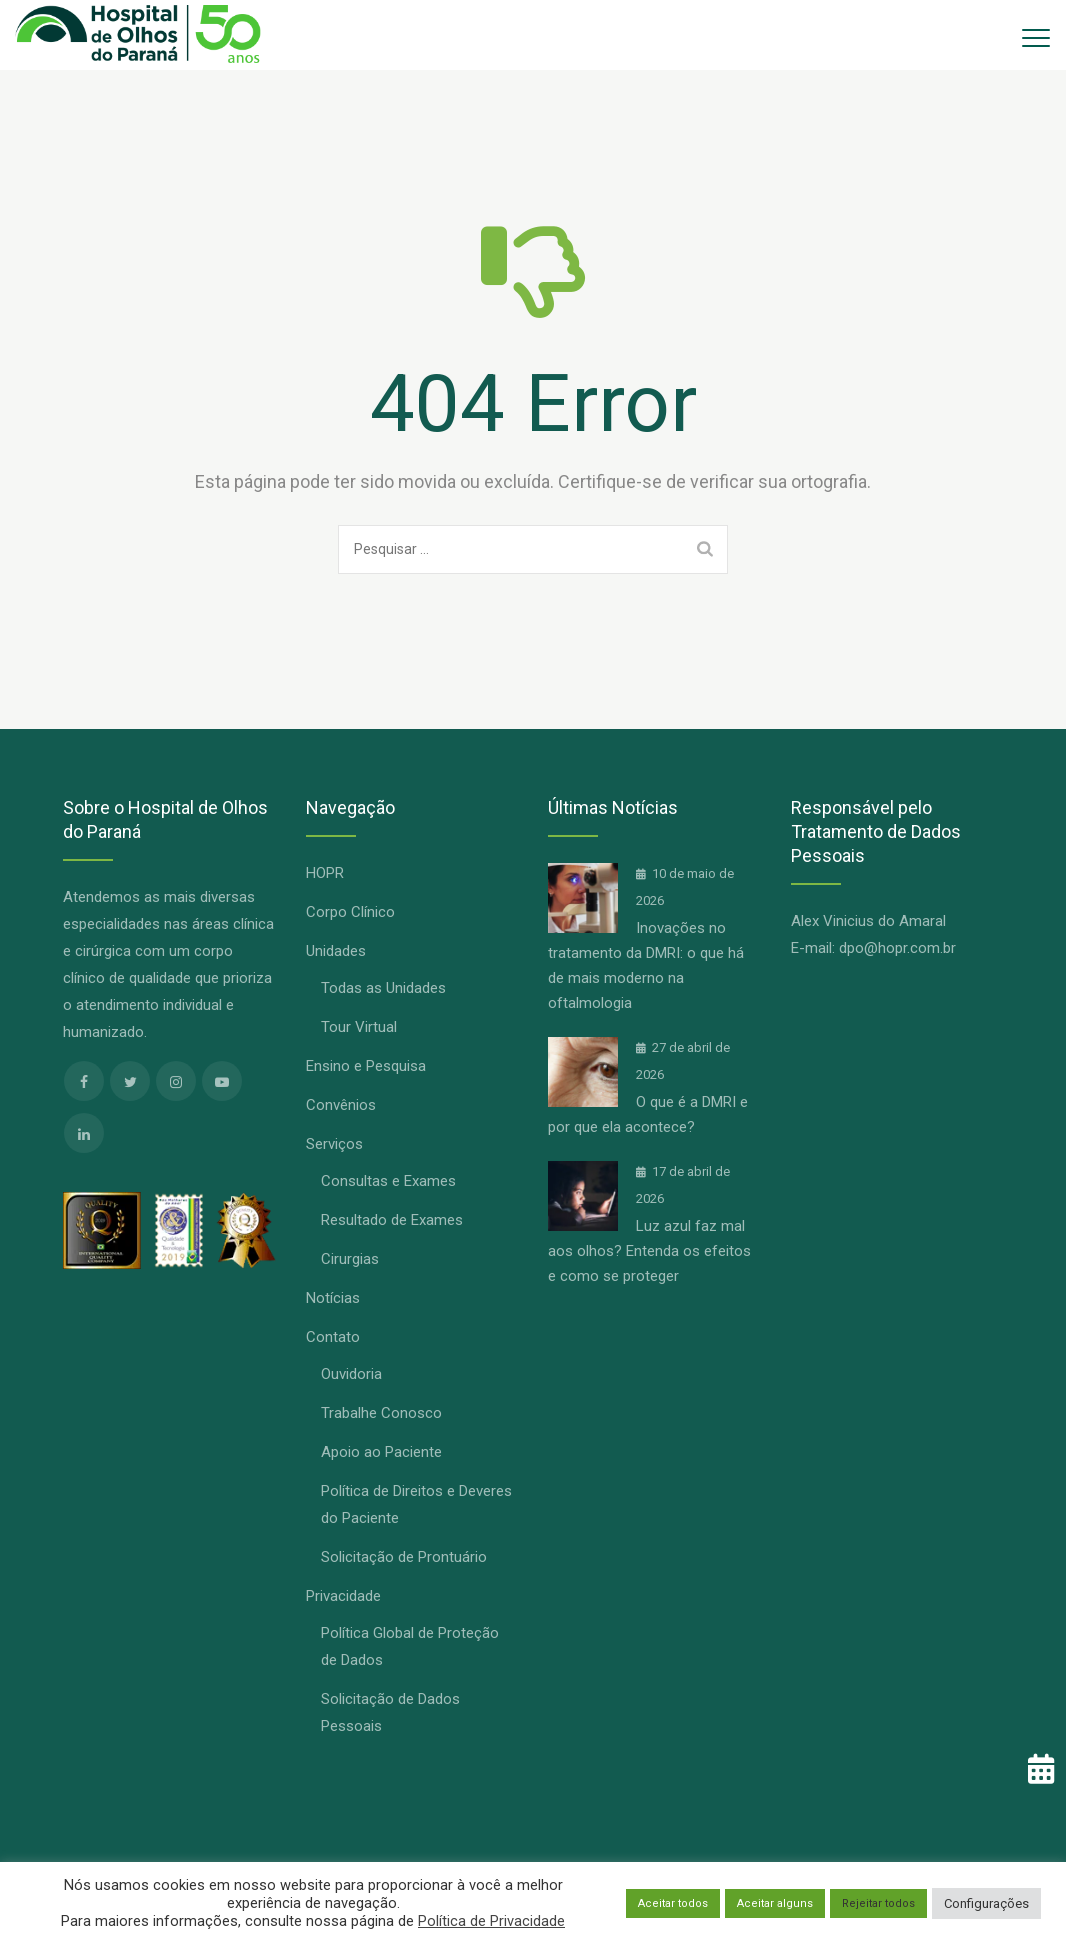 Image resolution: width=1066 pixels, height=1944 pixels. I want to click on Privacidade, so click(343, 1596).